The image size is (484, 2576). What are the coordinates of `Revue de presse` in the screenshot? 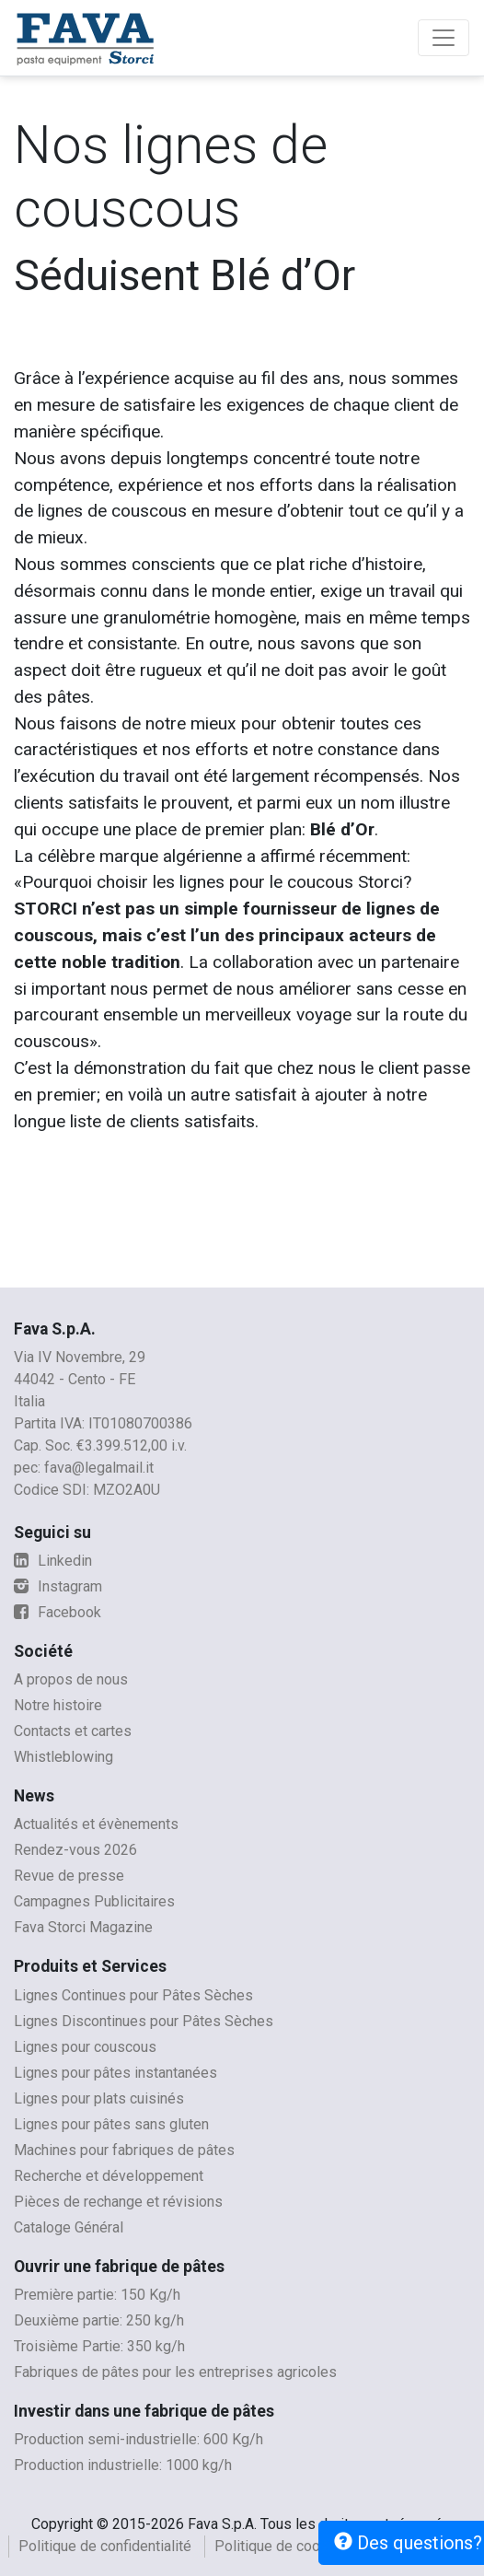 It's located at (69, 1875).